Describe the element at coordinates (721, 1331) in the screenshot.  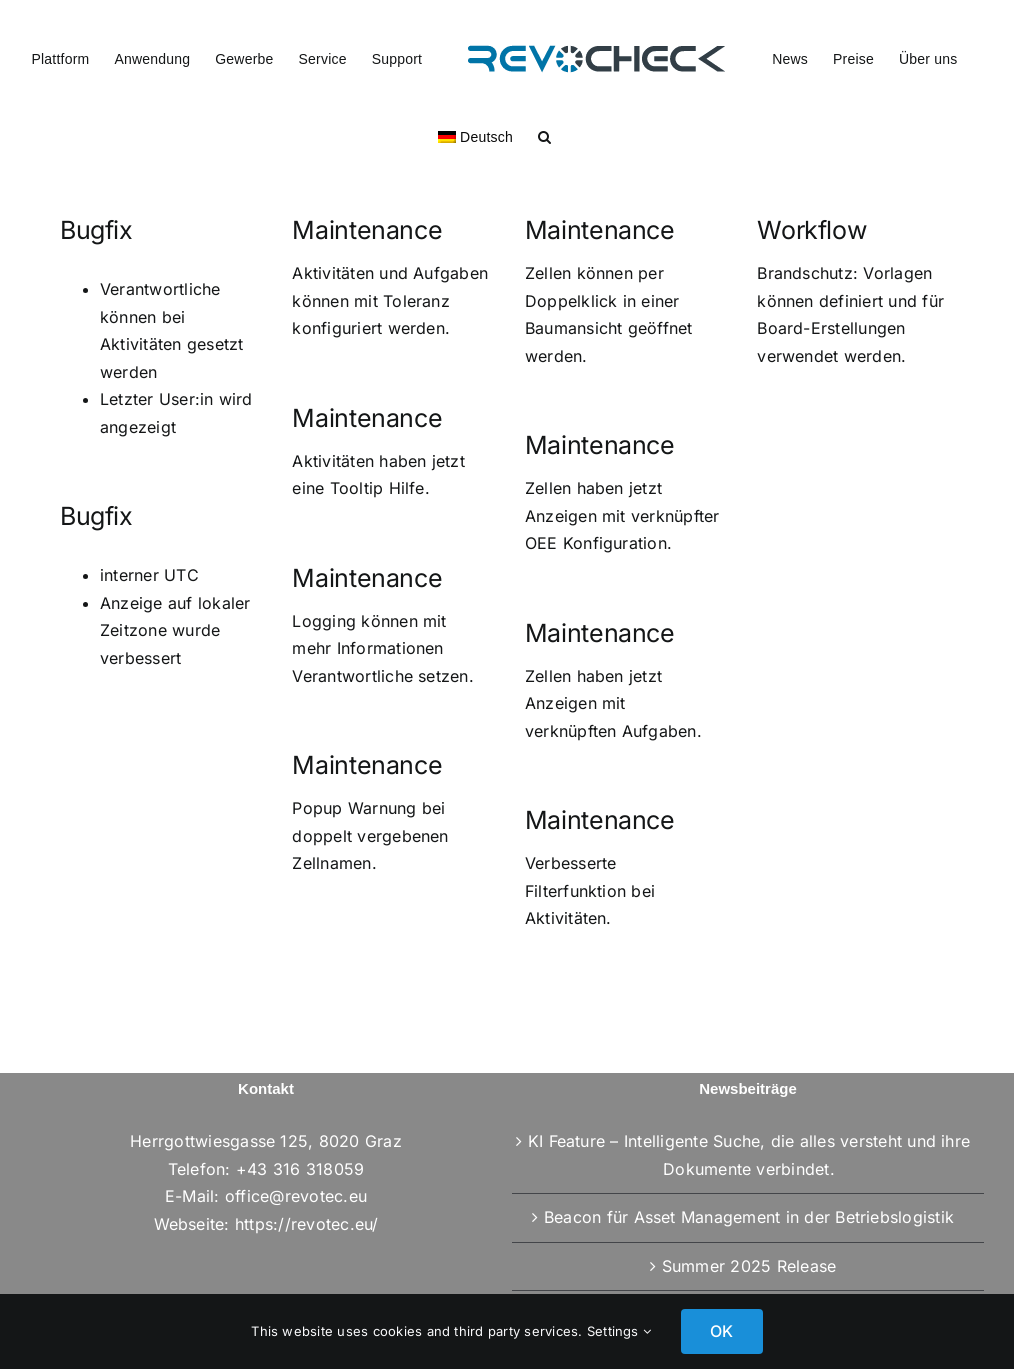
I see `OK` at that location.